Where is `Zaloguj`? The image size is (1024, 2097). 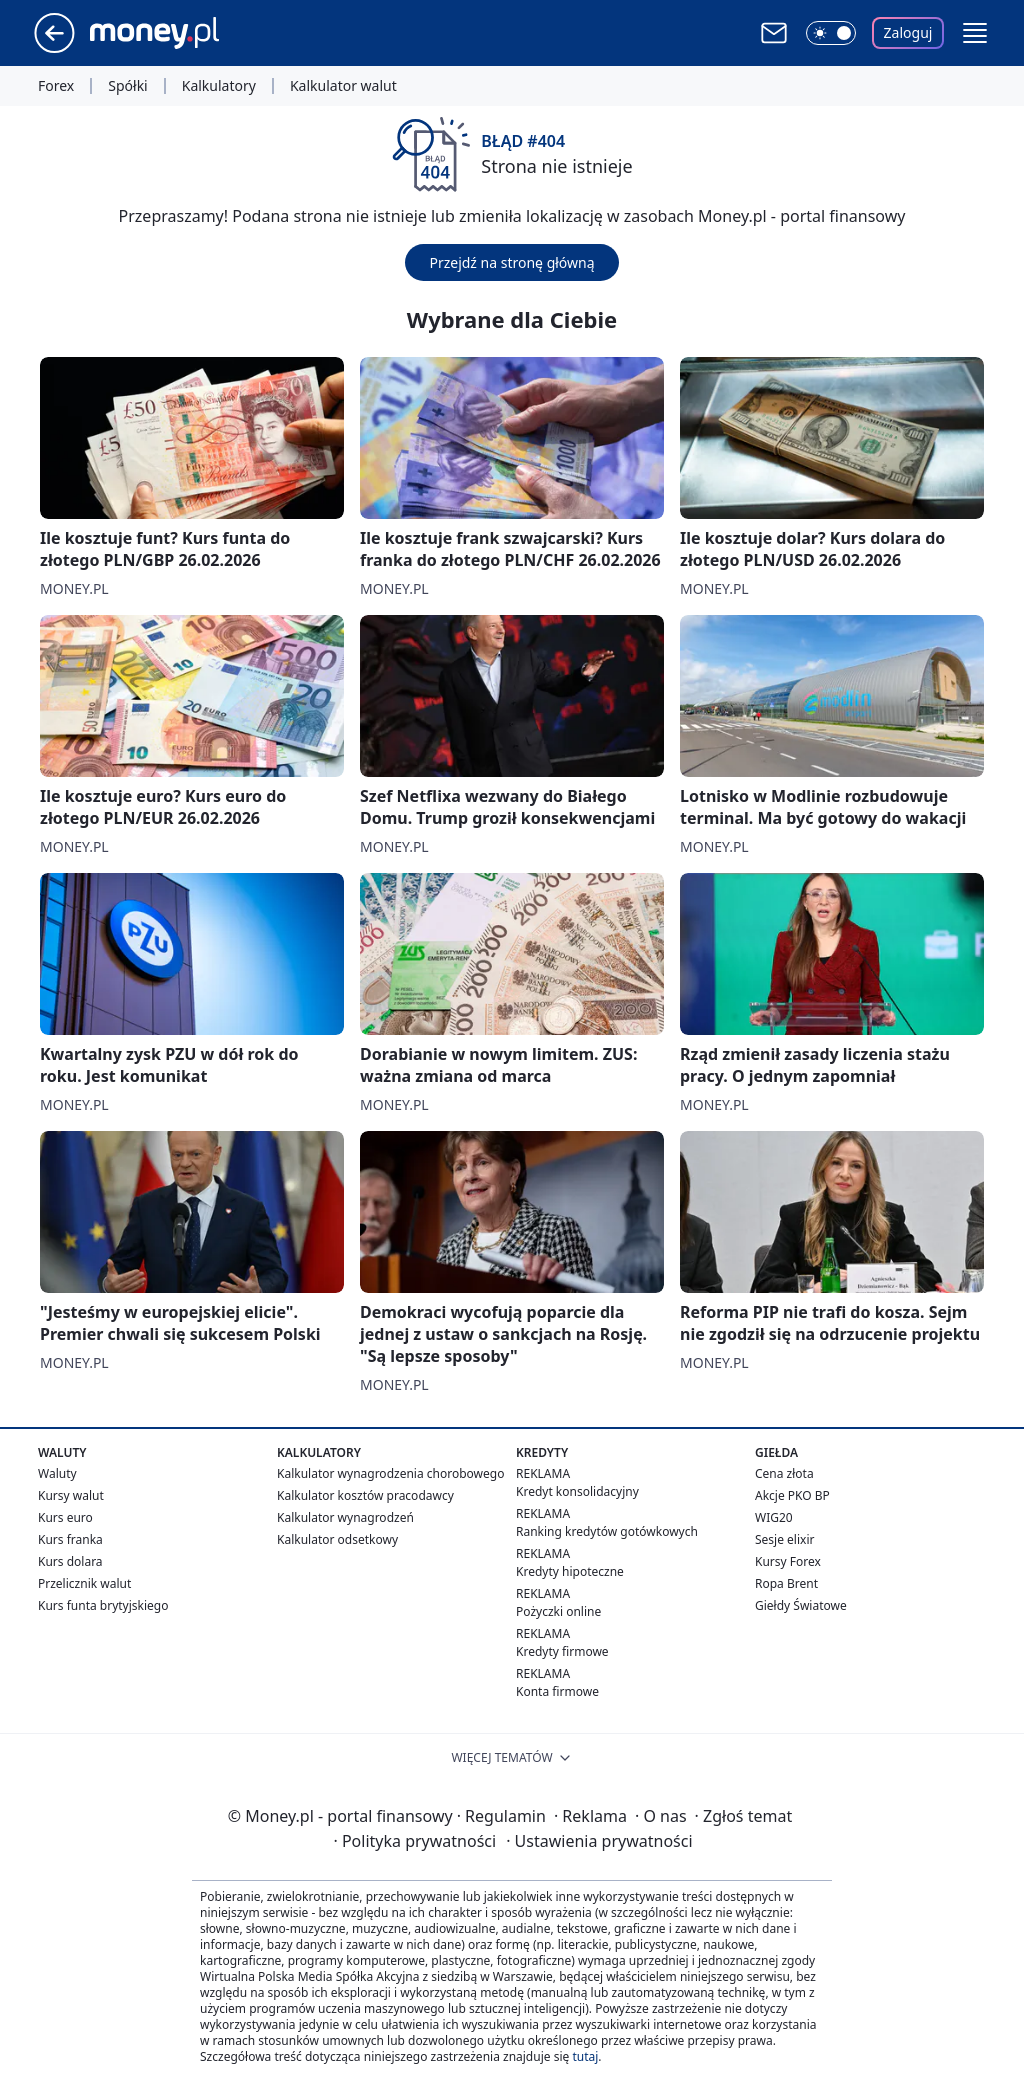 Zaloguj is located at coordinates (908, 32).